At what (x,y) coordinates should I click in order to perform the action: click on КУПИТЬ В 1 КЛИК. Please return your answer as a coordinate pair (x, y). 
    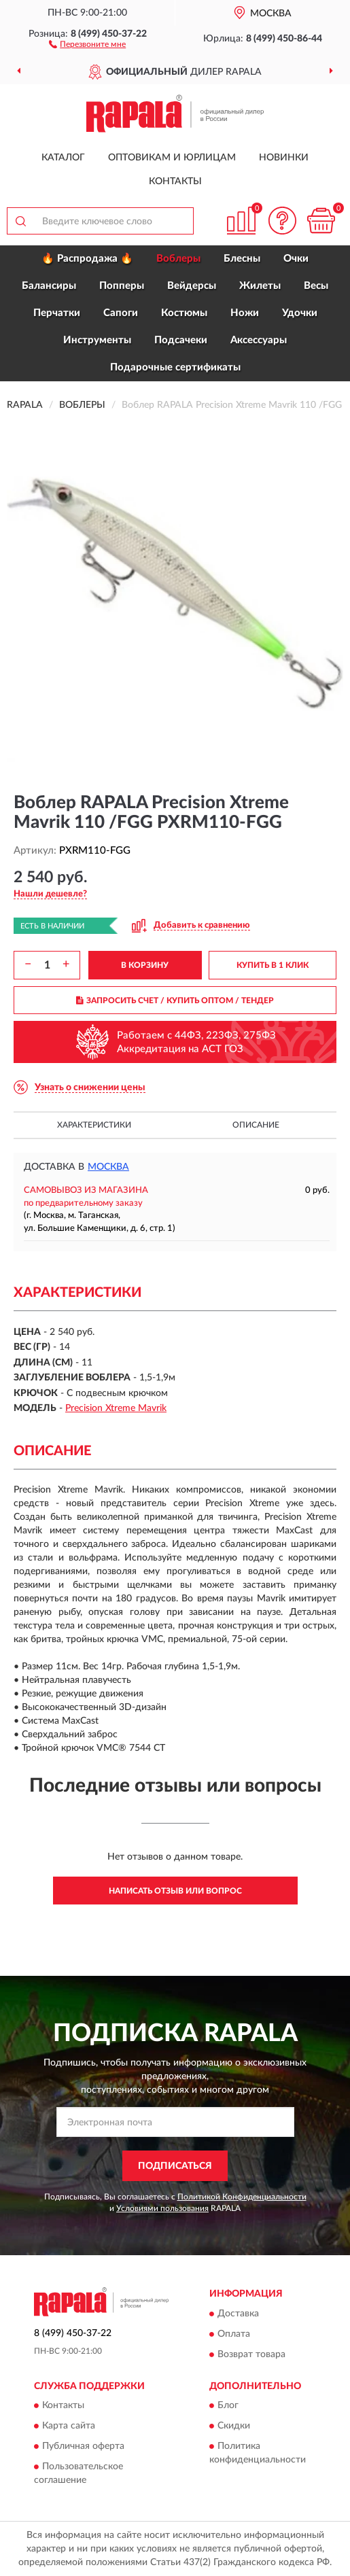
    Looking at the image, I should click on (273, 965).